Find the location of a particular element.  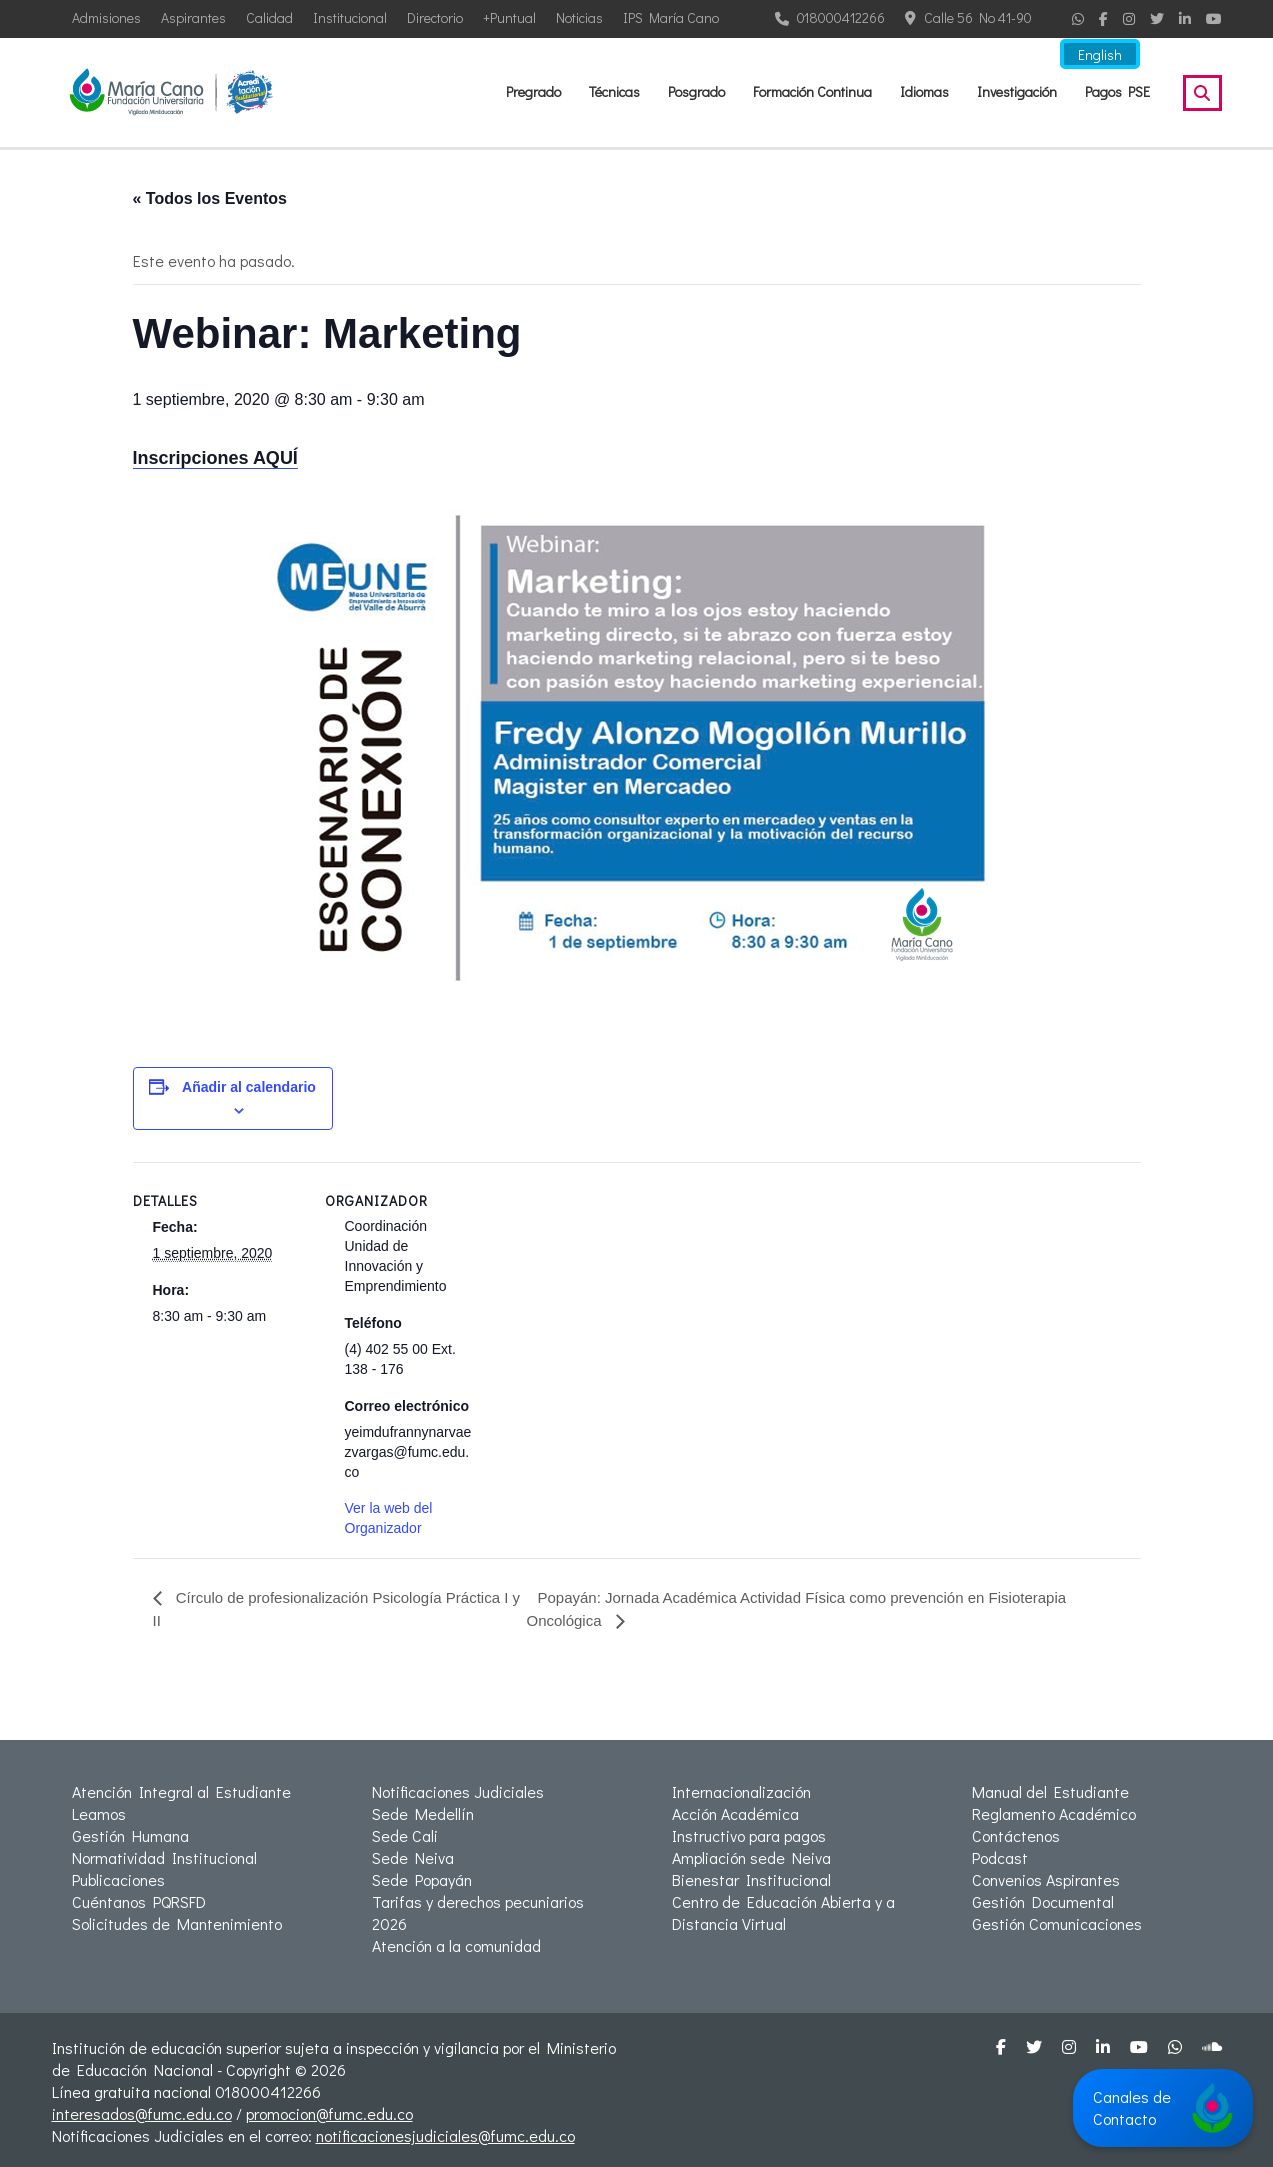

Directorio is located at coordinates (435, 17).